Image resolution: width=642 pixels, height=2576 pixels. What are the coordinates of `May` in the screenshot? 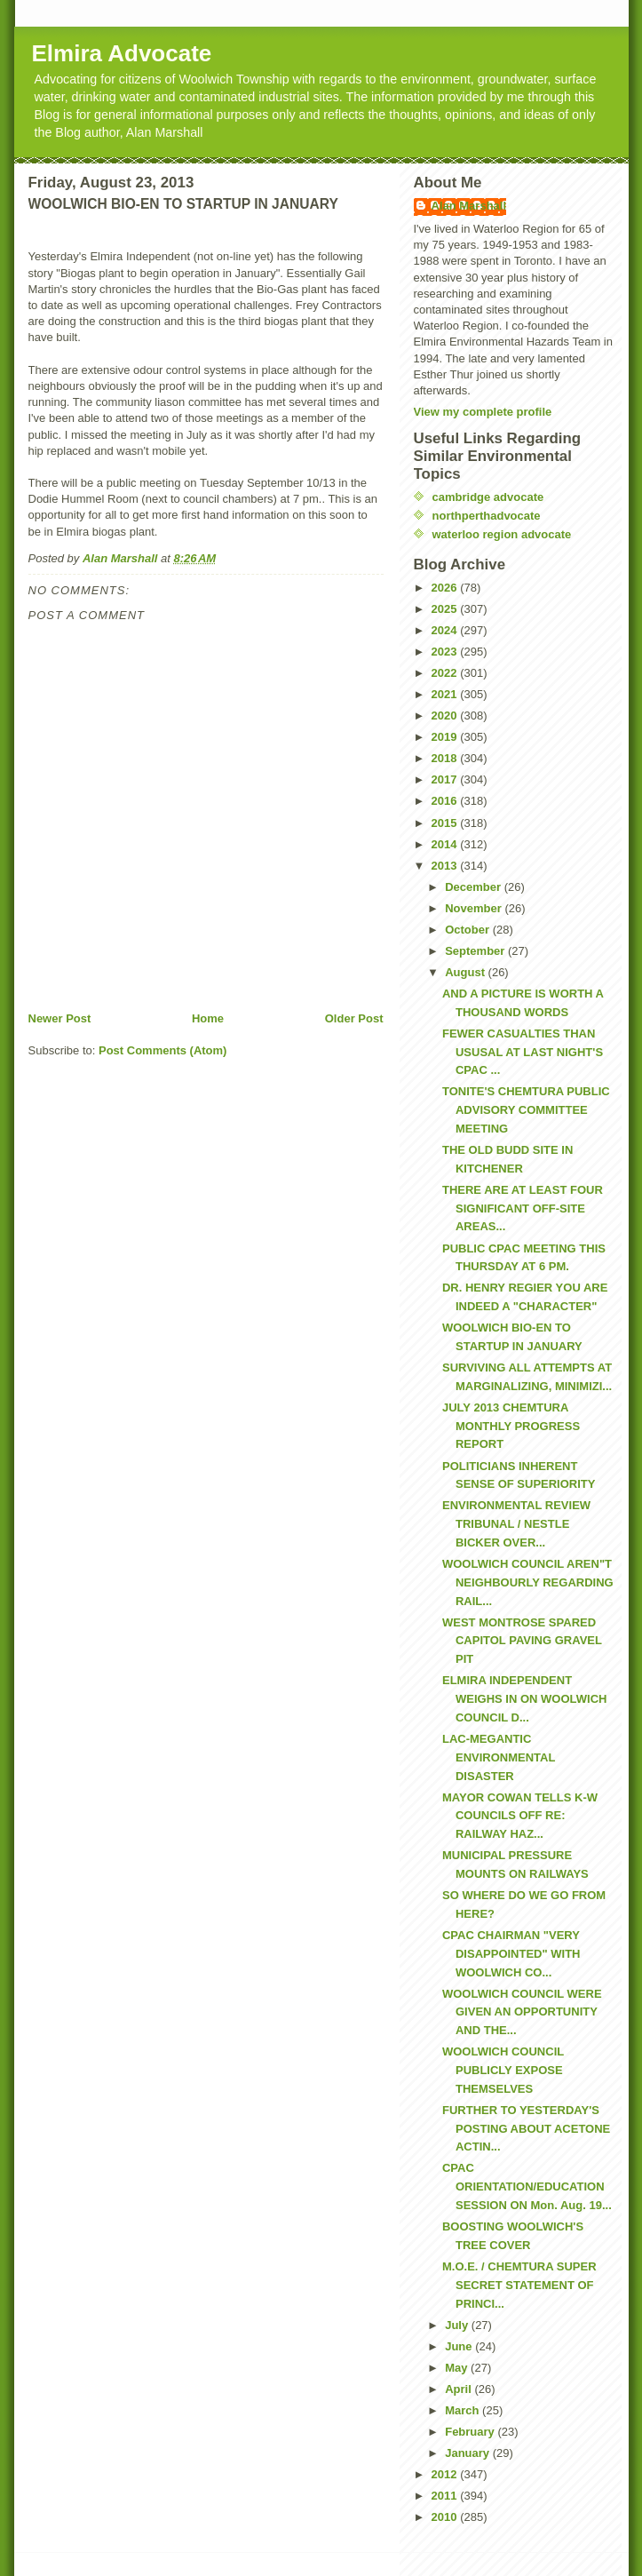 It's located at (458, 2367).